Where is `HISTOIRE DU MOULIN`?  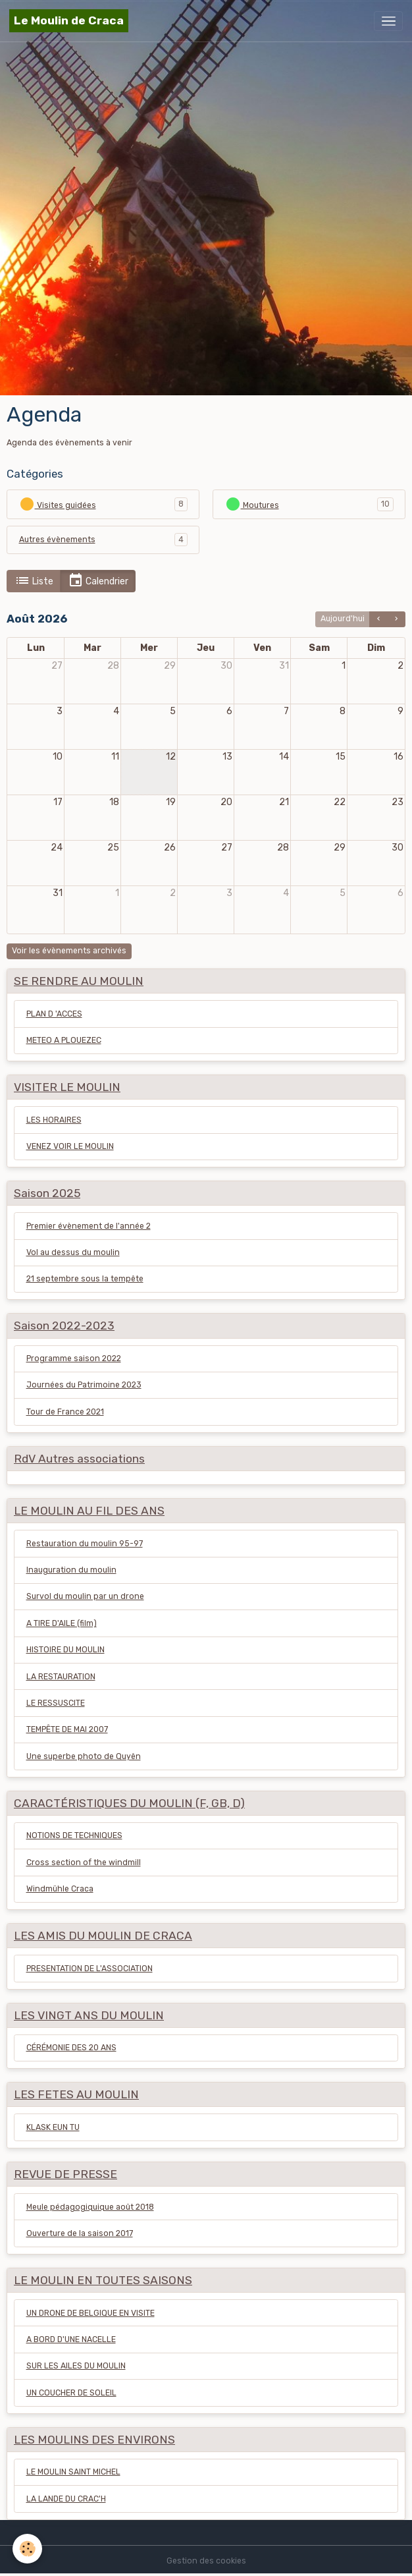 HISTOIRE DU MOULIN is located at coordinates (65, 1649).